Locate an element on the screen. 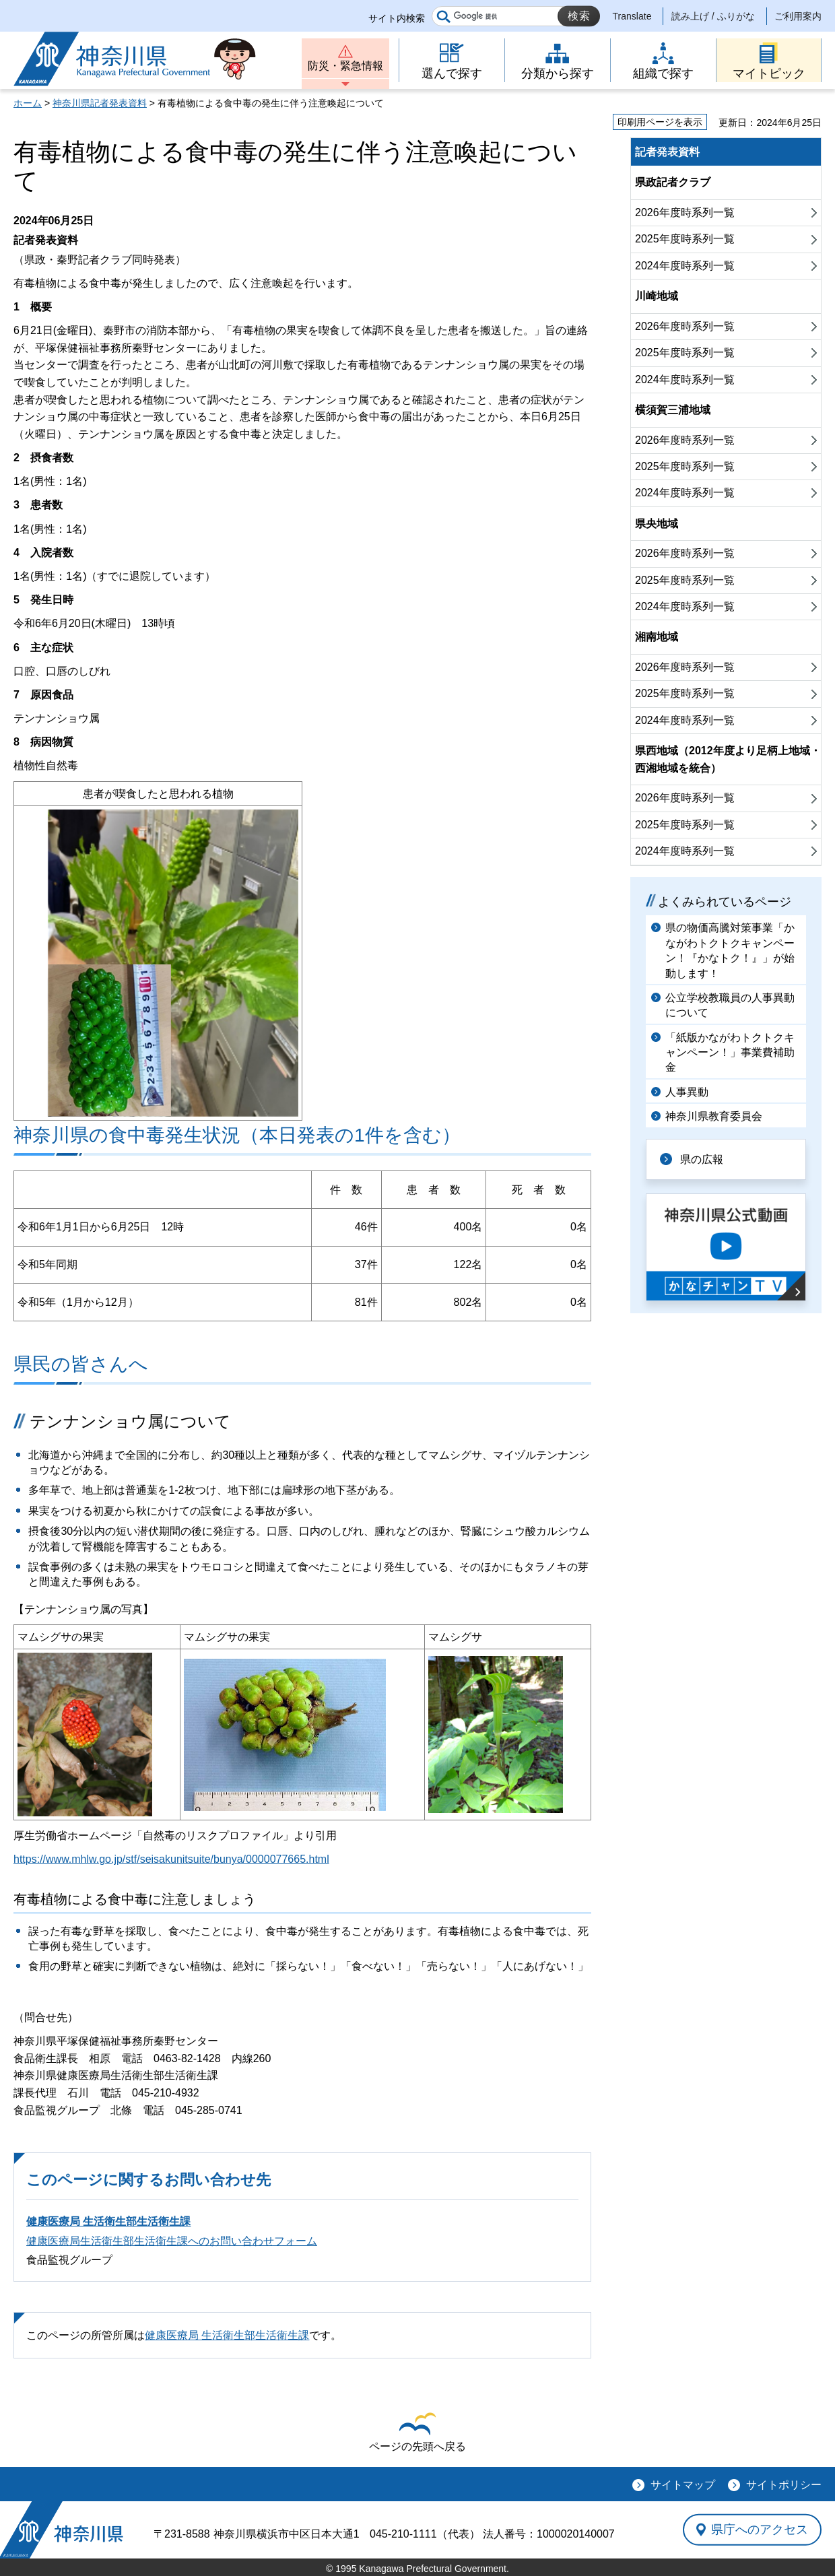 Image resolution: width=835 pixels, height=2576 pixels. 人事異動 is located at coordinates (686, 1092).